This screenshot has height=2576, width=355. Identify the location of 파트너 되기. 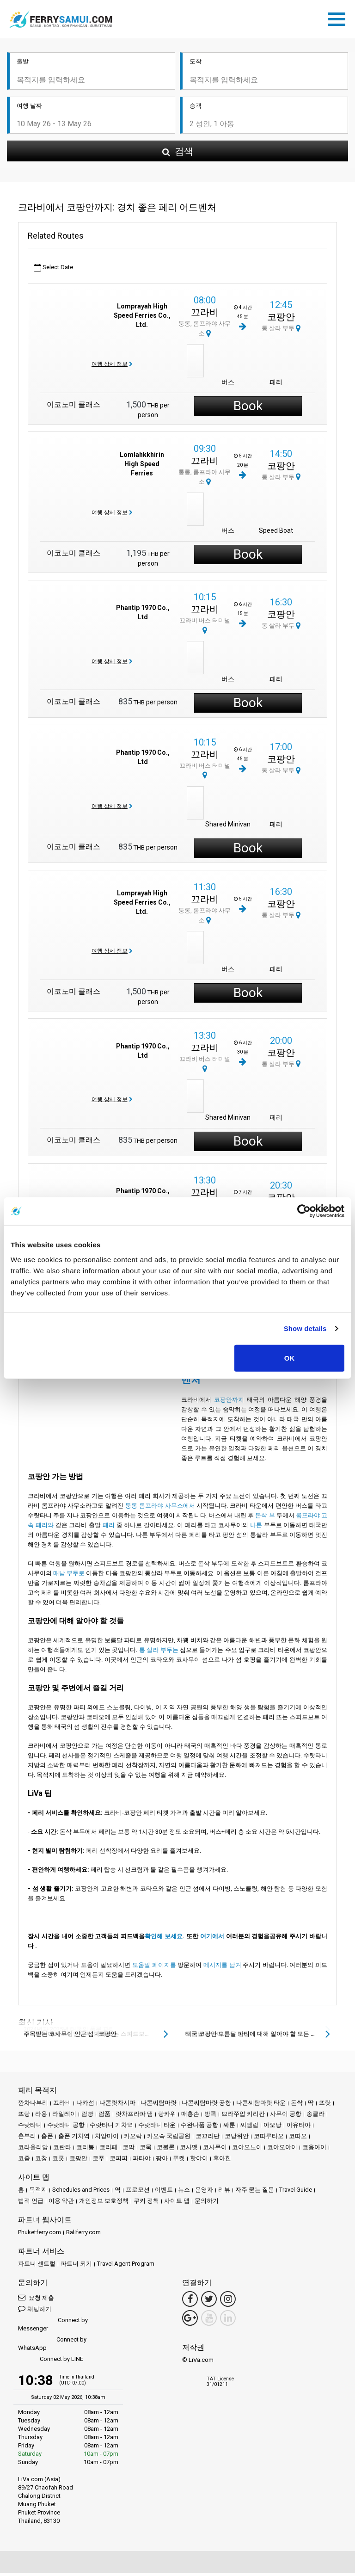
(76, 2266).